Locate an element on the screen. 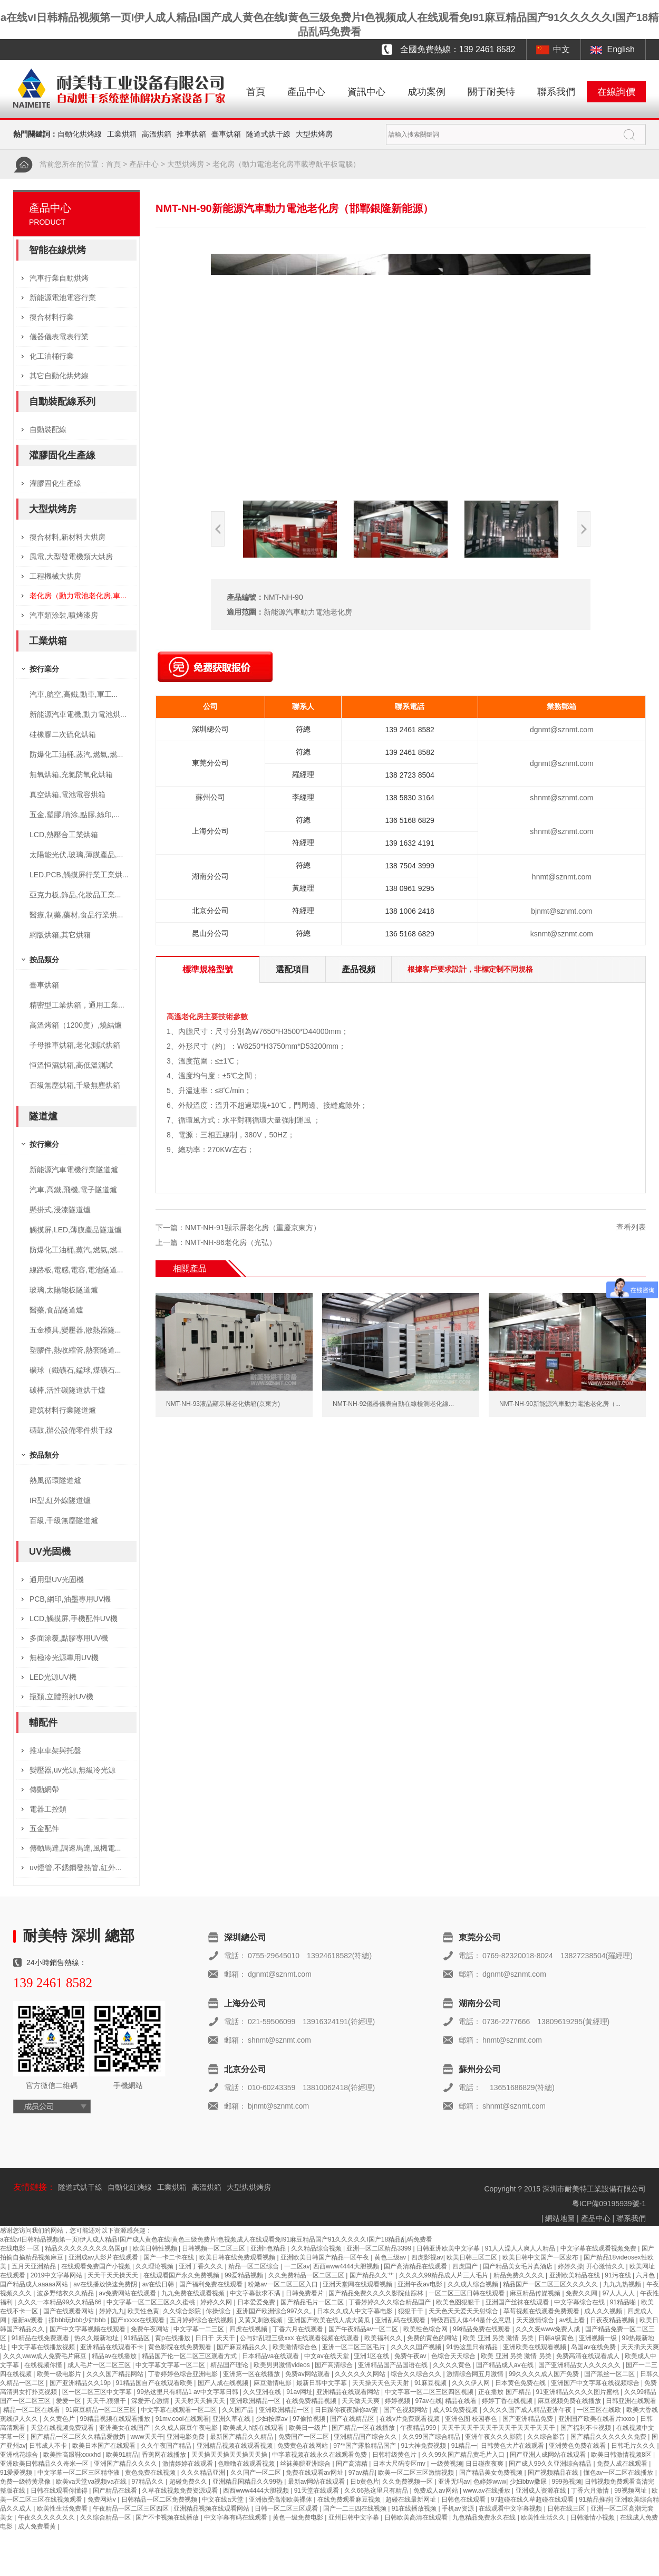  亚洲1区在线 is located at coordinates (372, 2356).